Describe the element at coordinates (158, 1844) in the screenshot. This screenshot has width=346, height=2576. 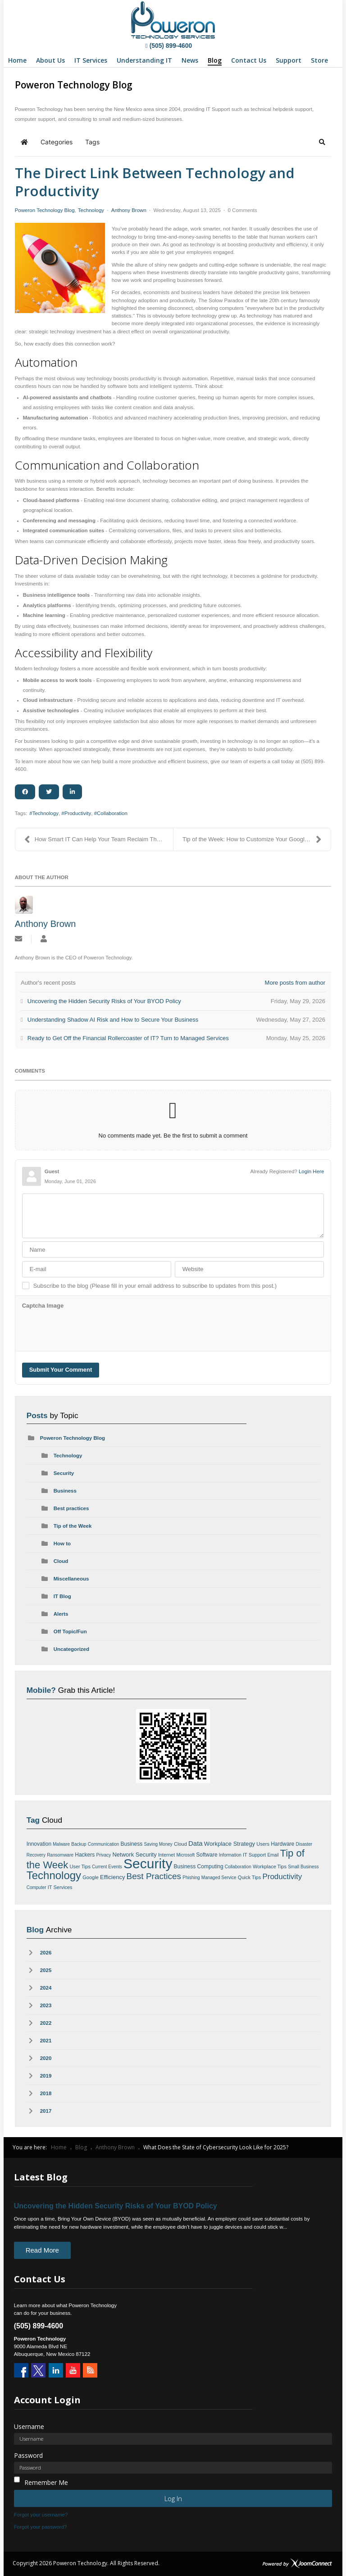
I see `Saving Money` at that location.